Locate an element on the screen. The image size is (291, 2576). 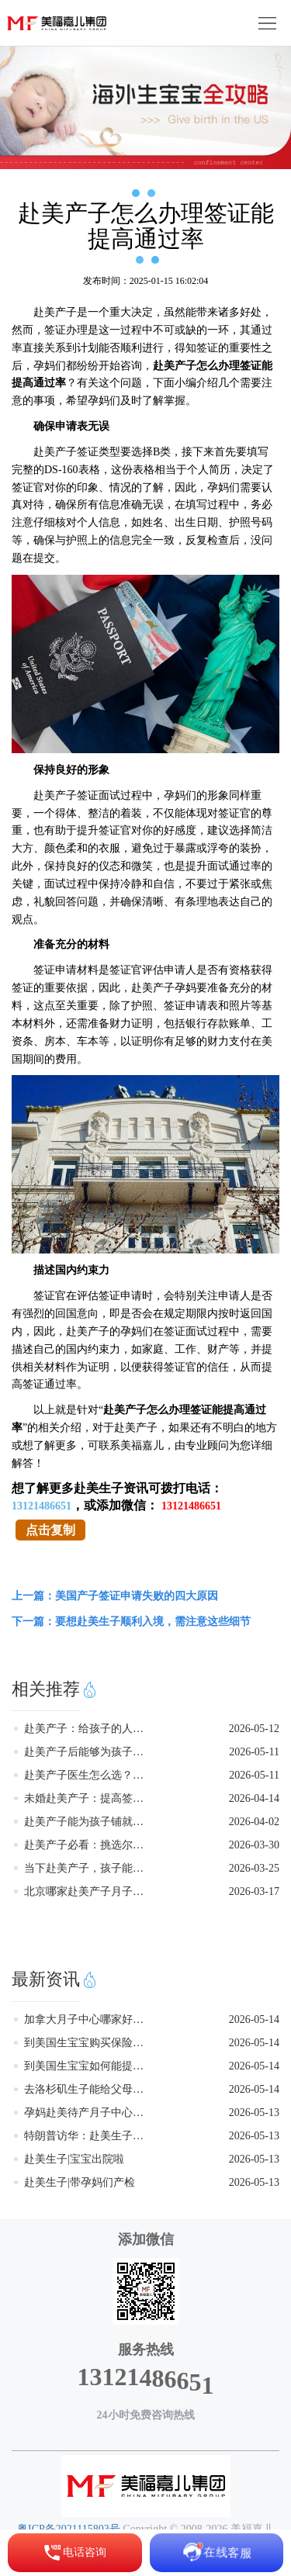
13121486651 is located at coordinates (41, 1506).